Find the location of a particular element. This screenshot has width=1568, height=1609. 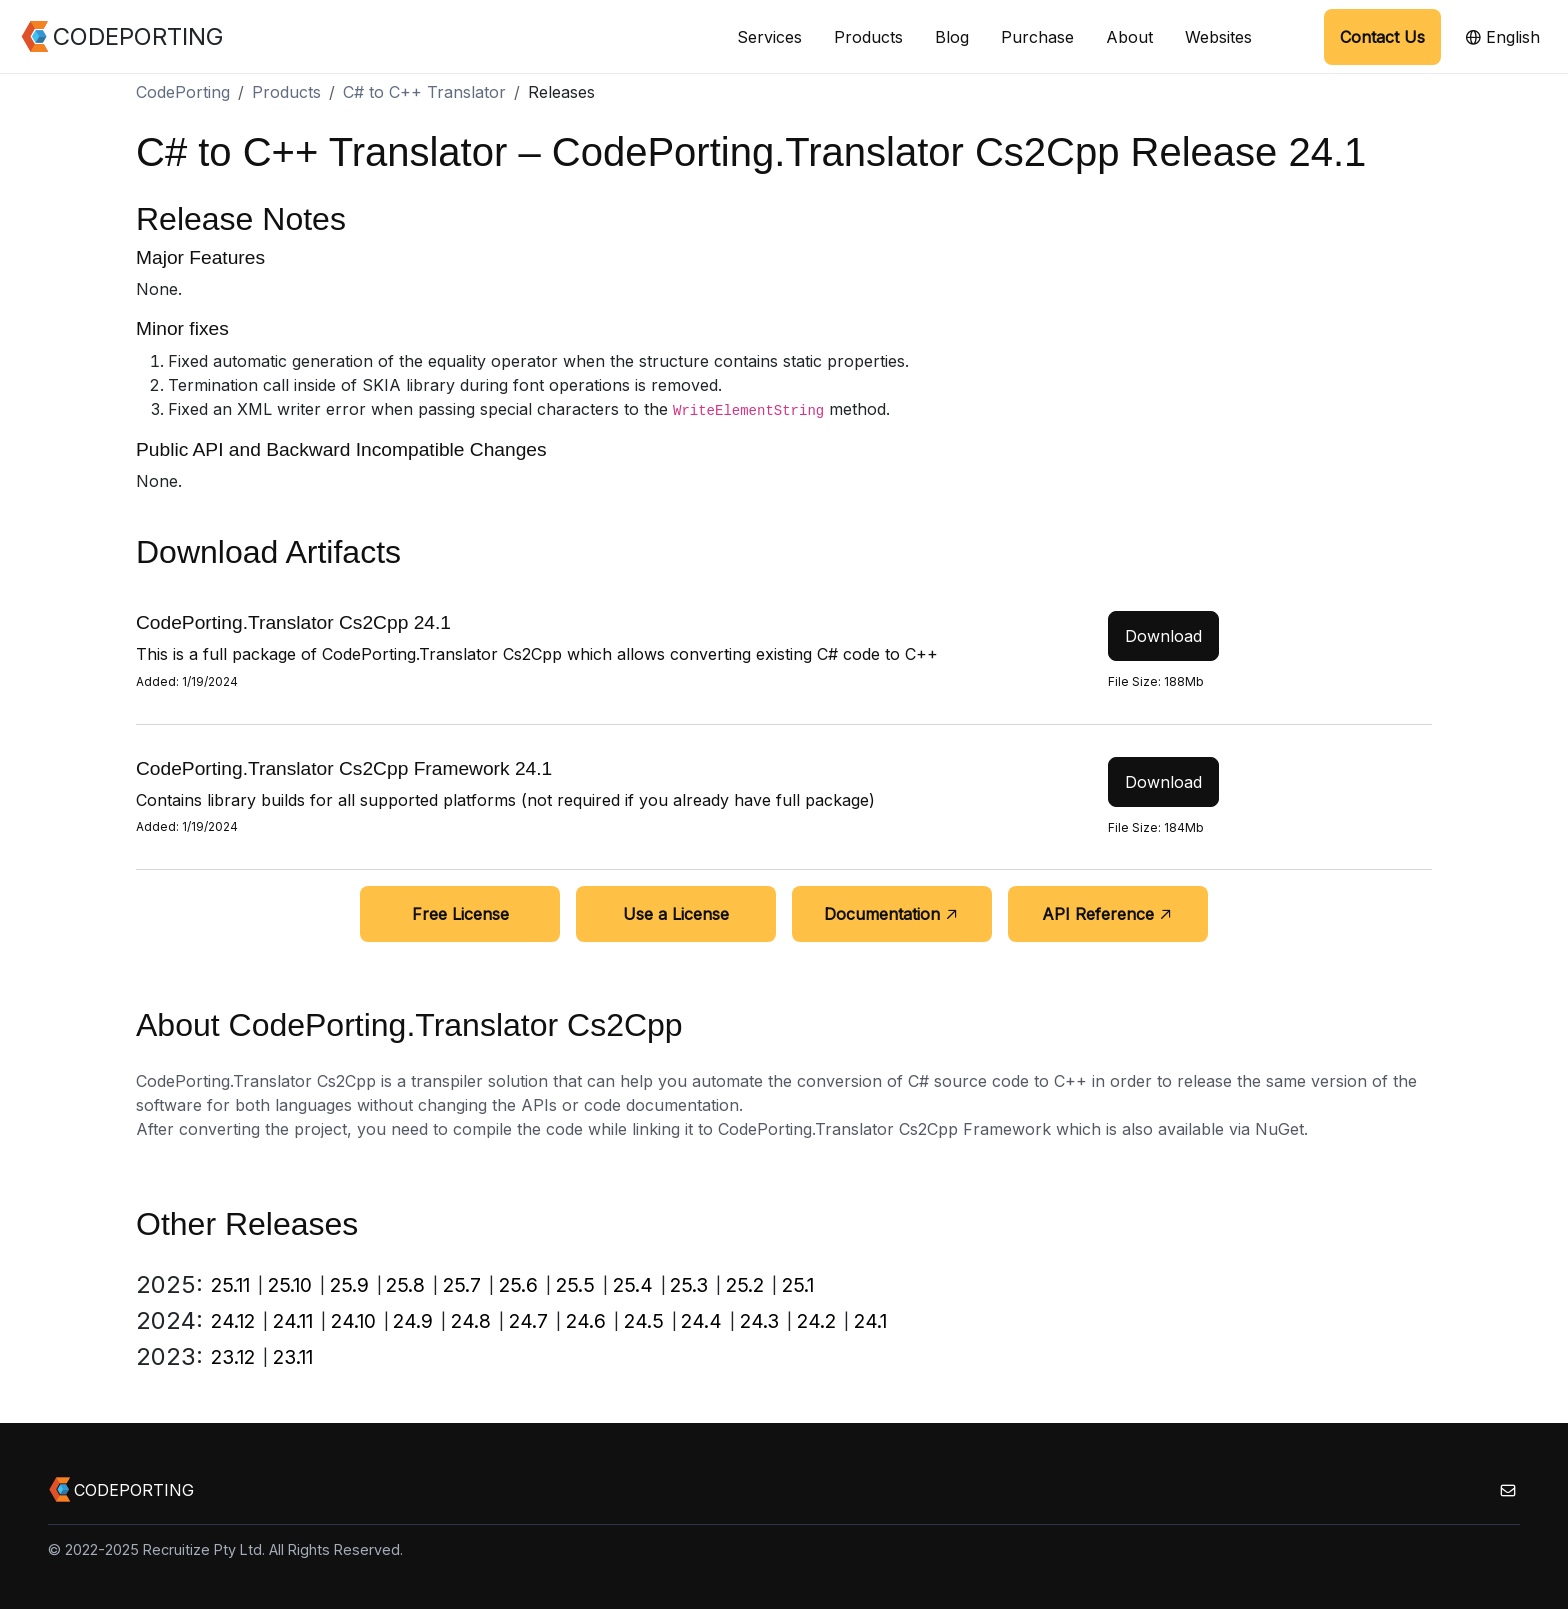

25.7 is located at coordinates (462, 1285).